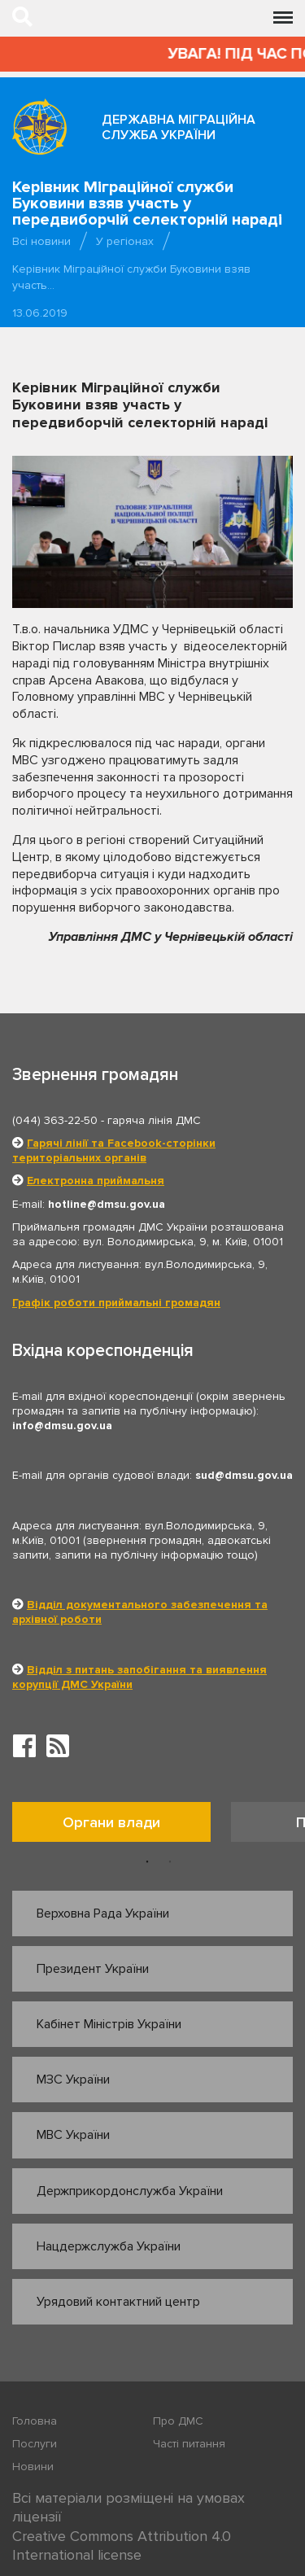  I want to click on Державна міграційна служба України, so click(178, 127).